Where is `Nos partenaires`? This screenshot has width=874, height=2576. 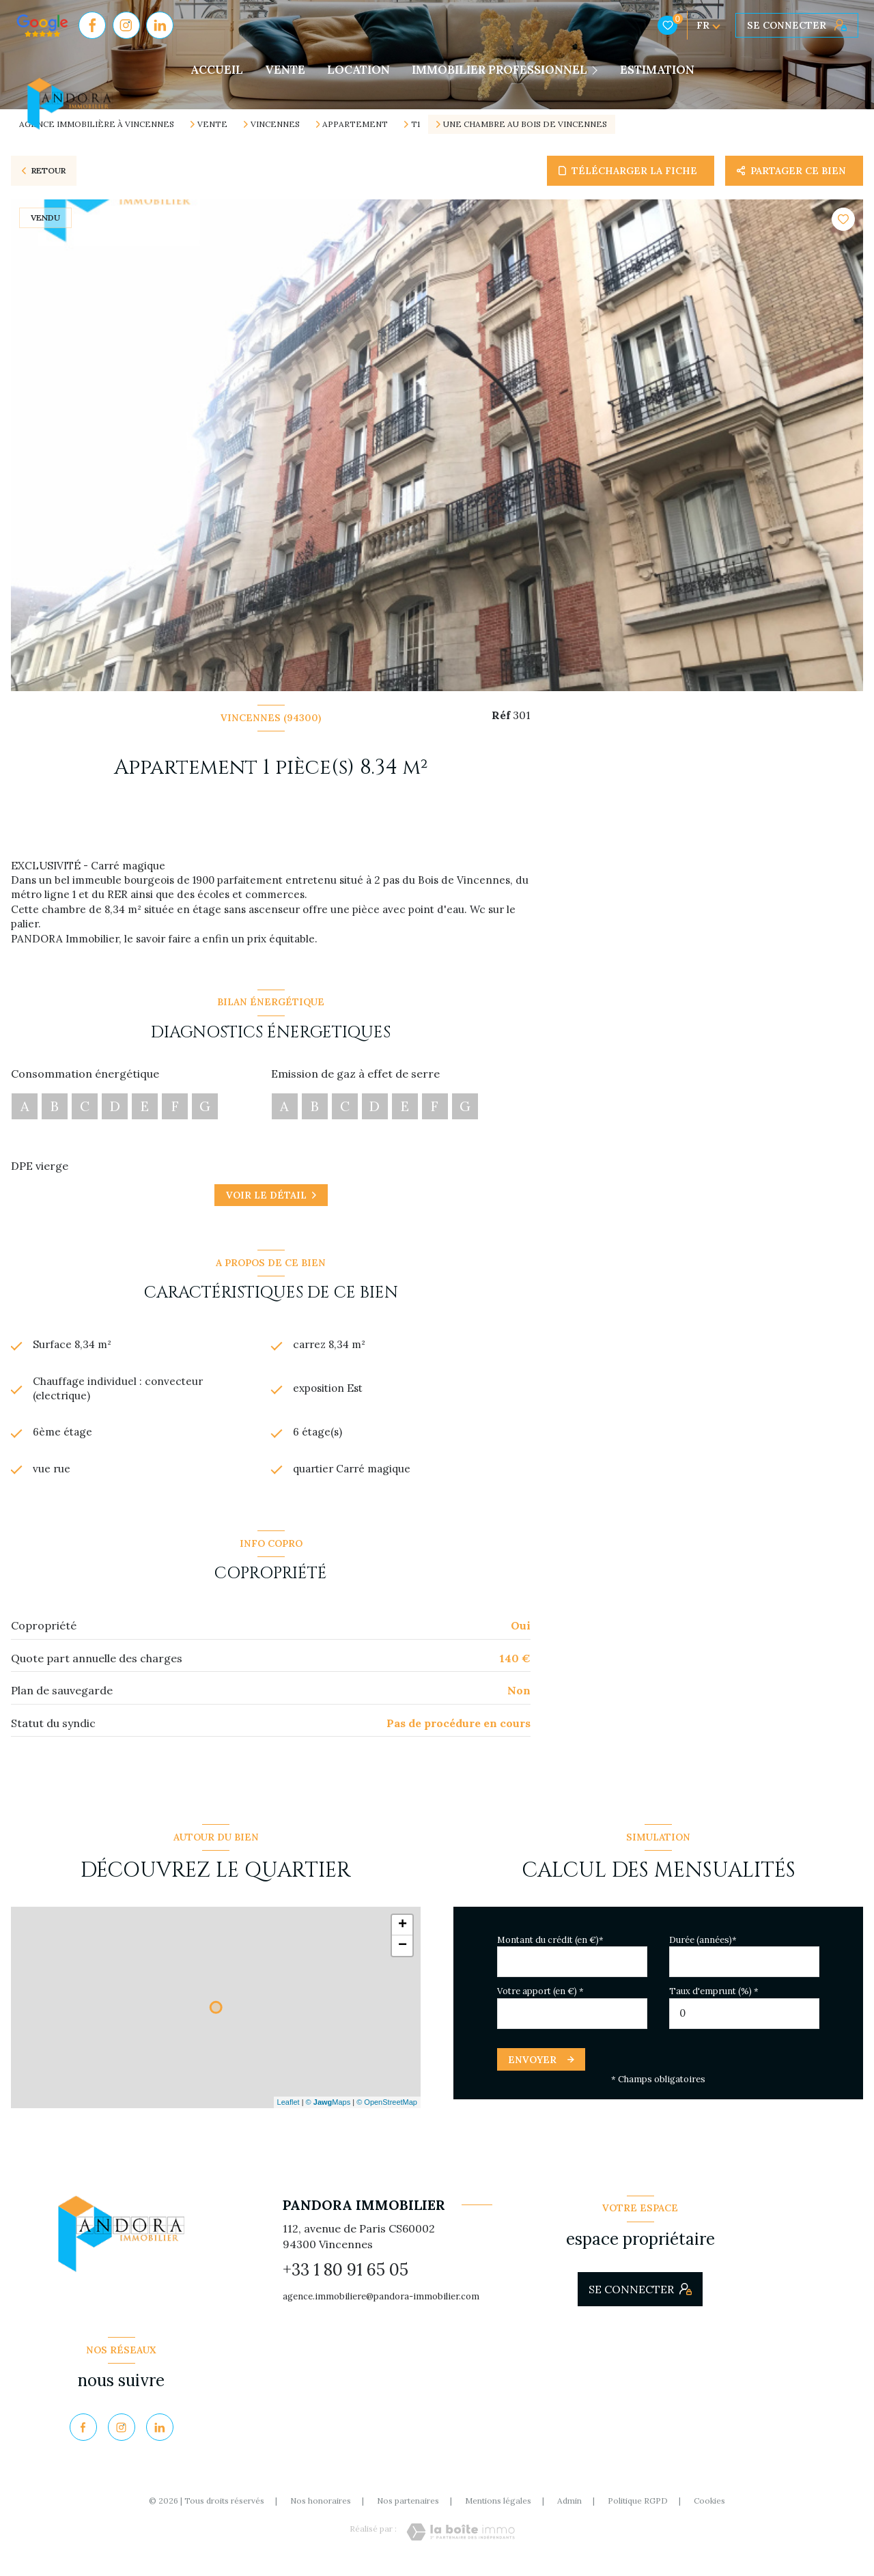 Nos partenaires is located at coordinates (408, 2509).